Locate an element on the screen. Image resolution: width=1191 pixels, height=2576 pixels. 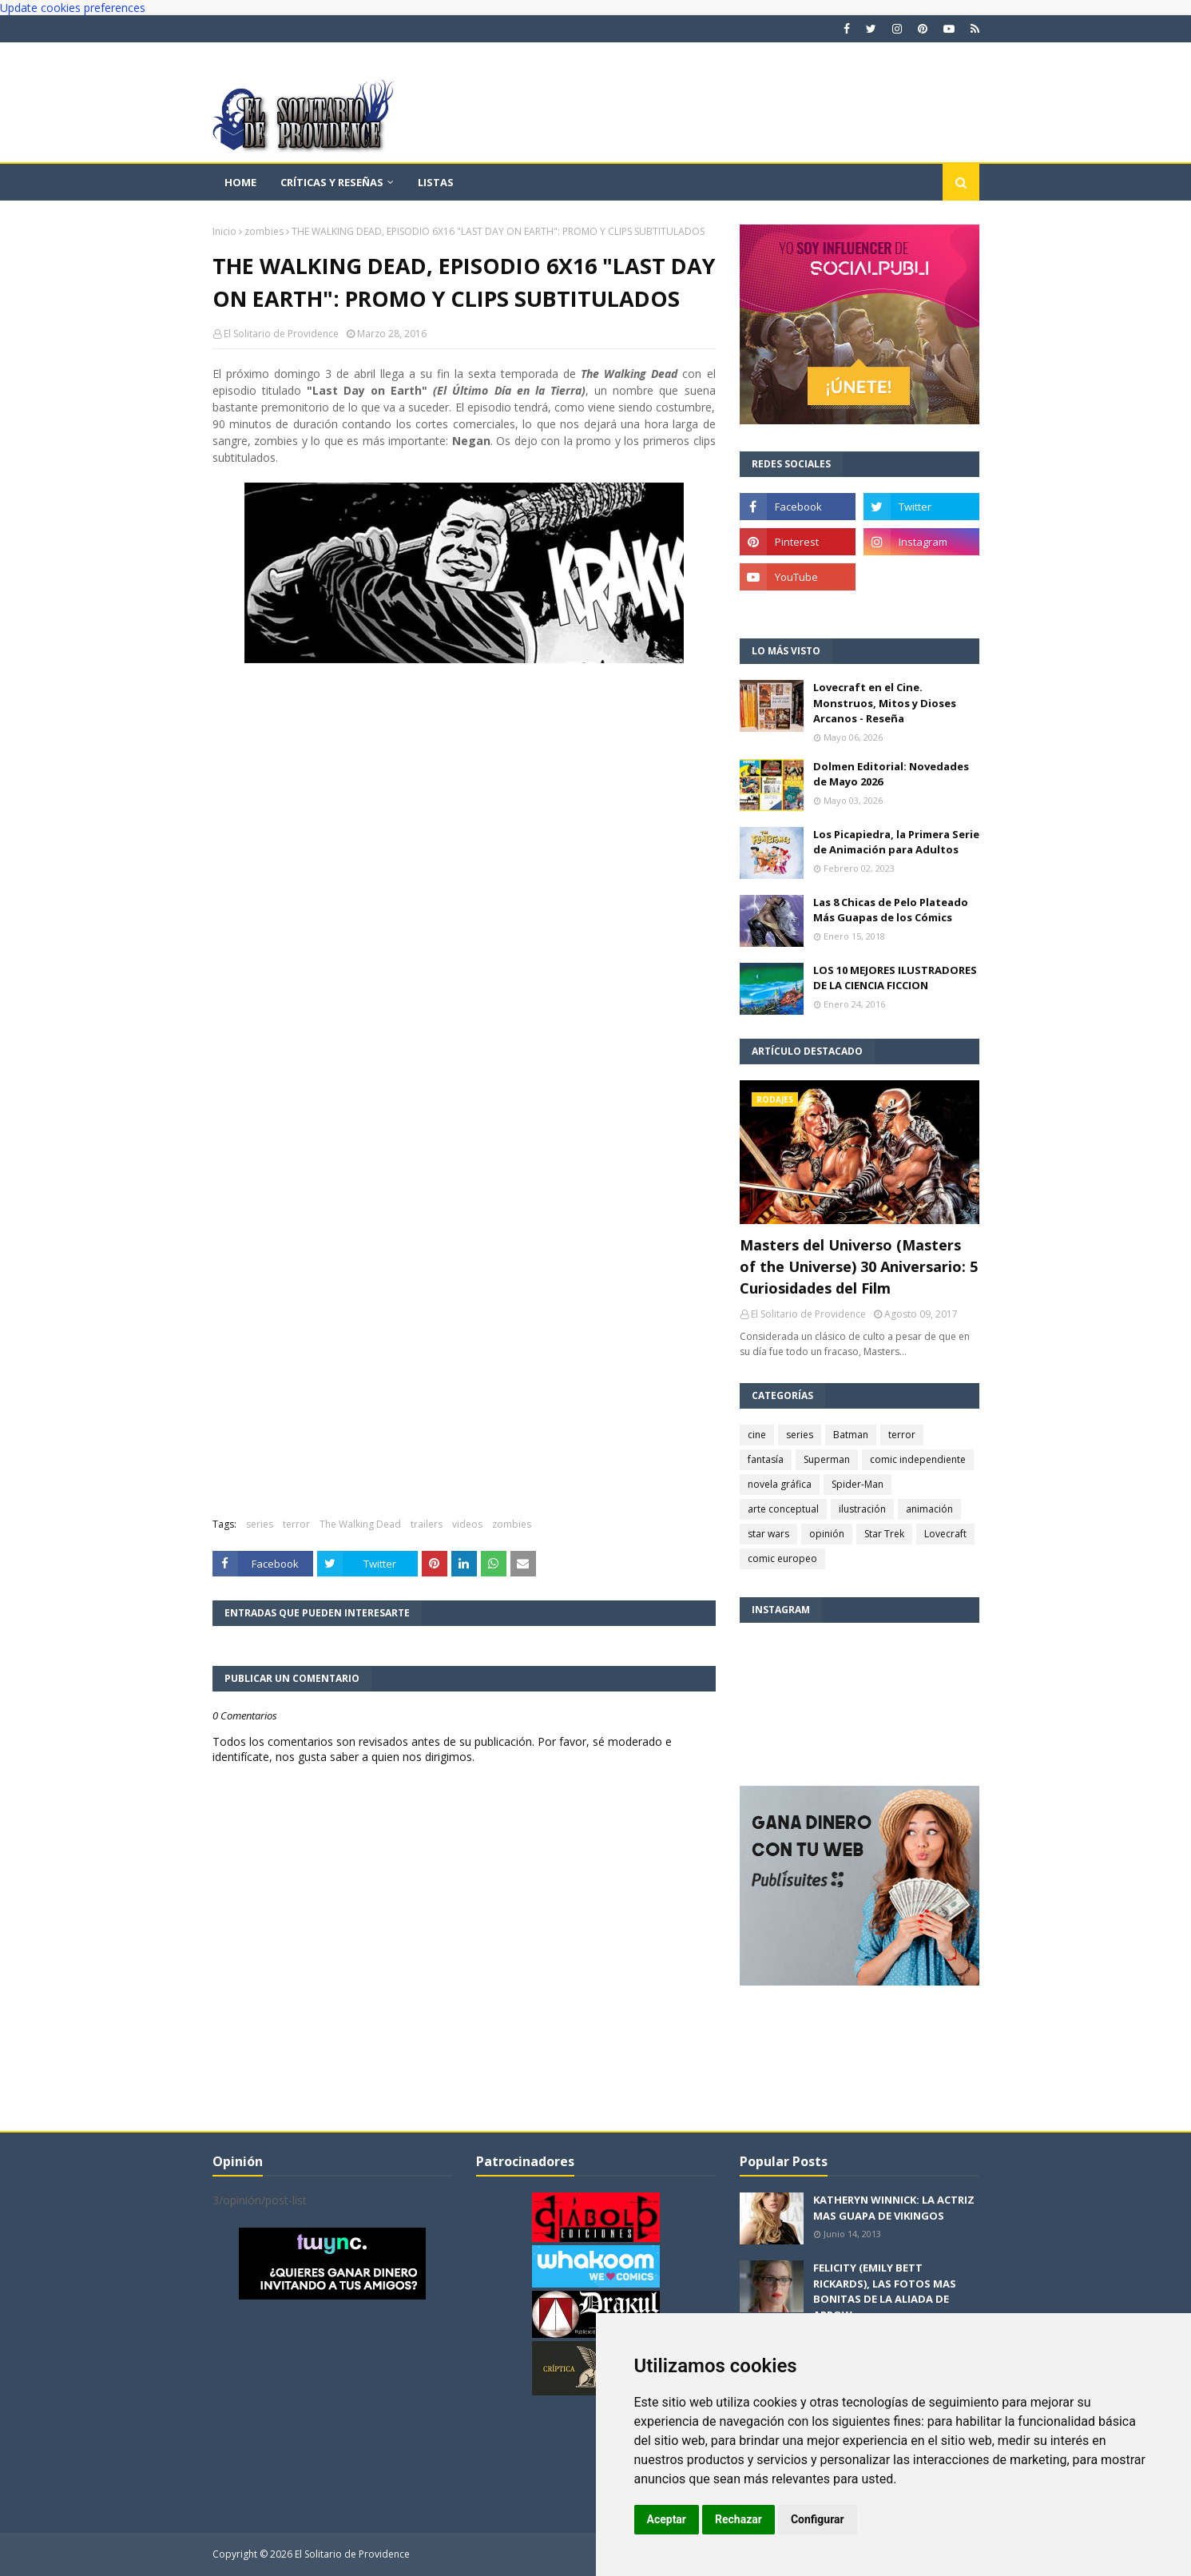
Las 8 Chicas de Pelo Plateado Más Guapas de los Cómics is located at coordinates (890, 910).